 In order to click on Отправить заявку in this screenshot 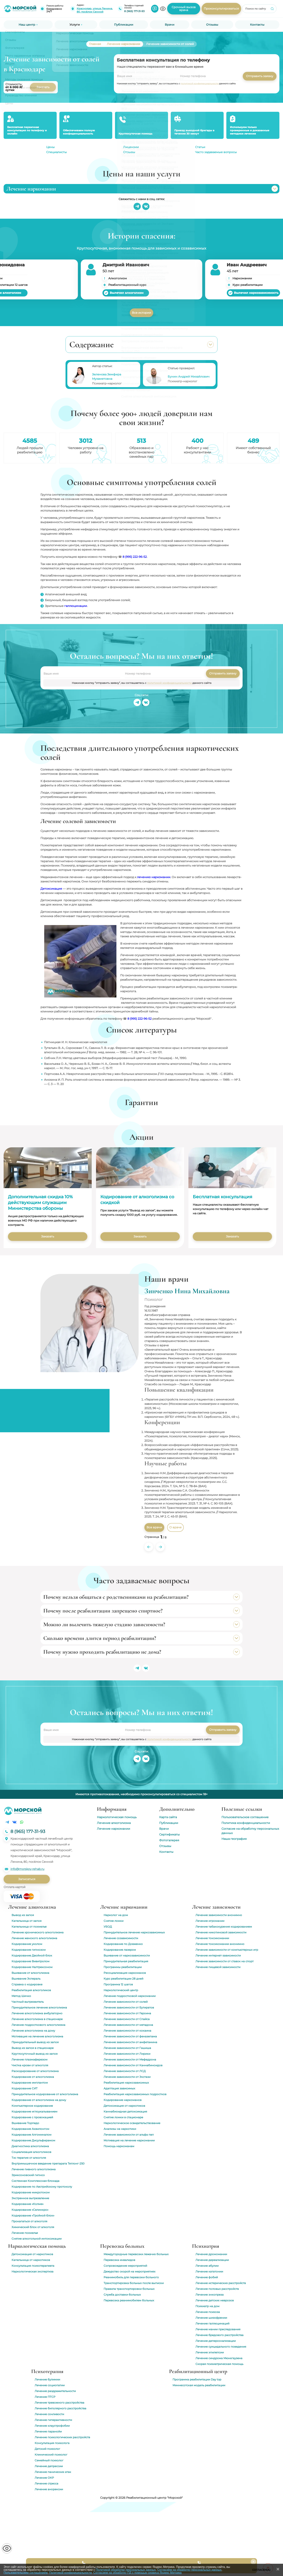, I will do `click(259, 76)`.